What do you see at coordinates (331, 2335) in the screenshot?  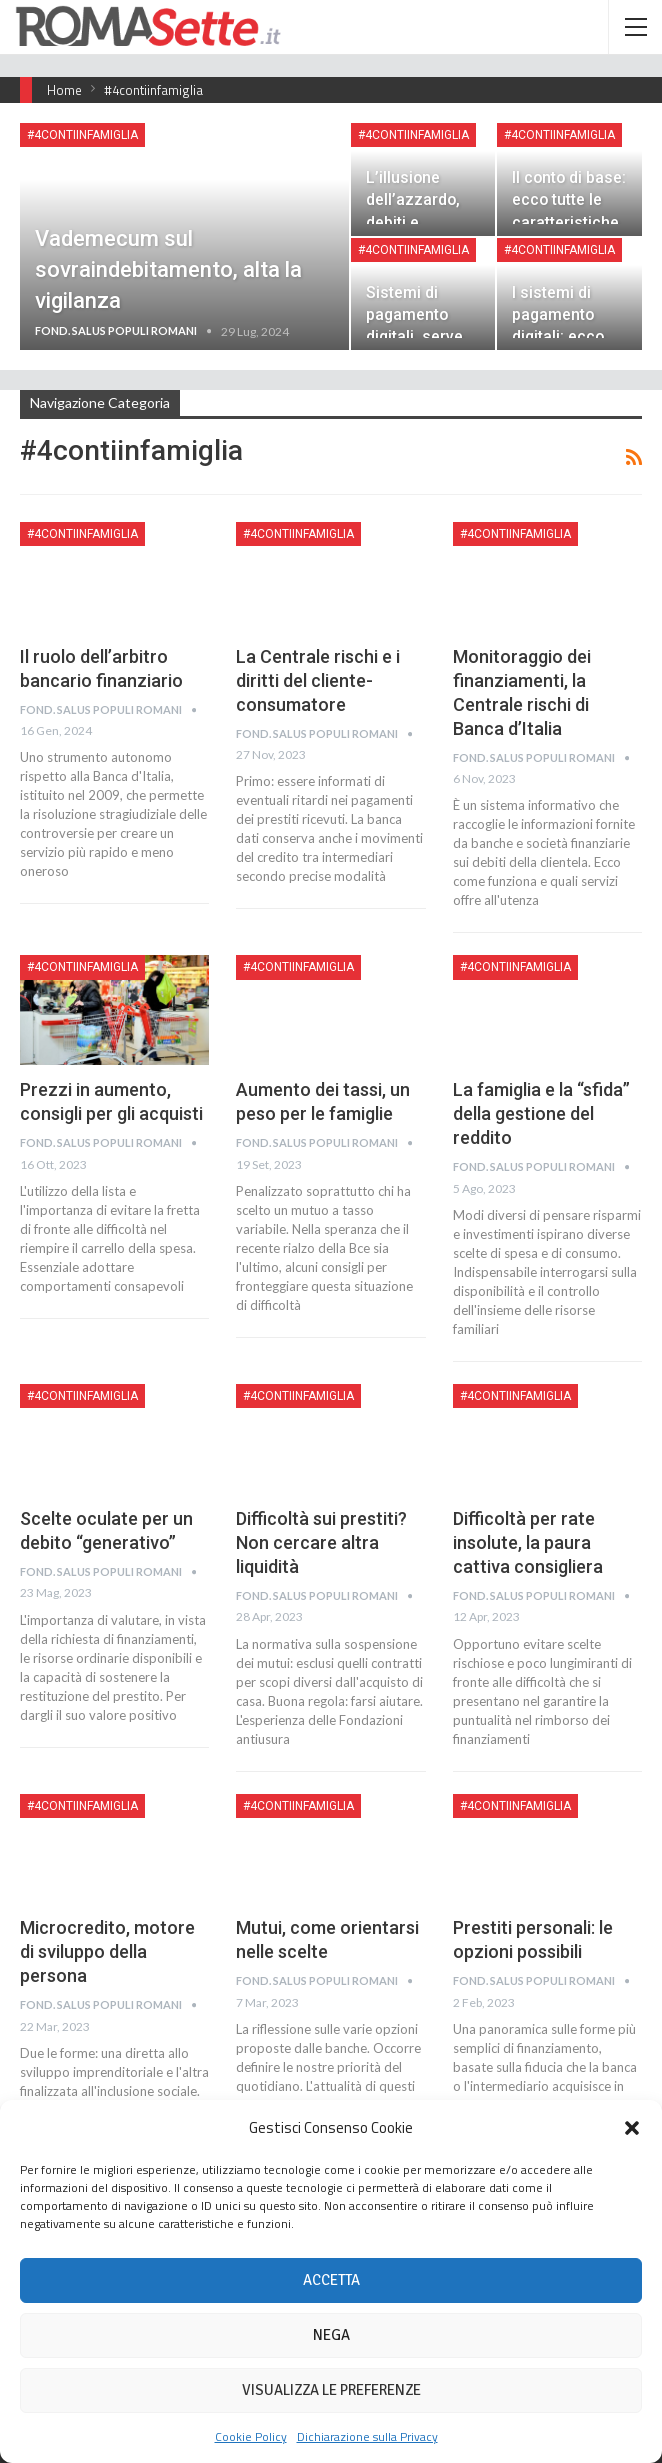 I see `Nega` at bounding box center [331, 2335].